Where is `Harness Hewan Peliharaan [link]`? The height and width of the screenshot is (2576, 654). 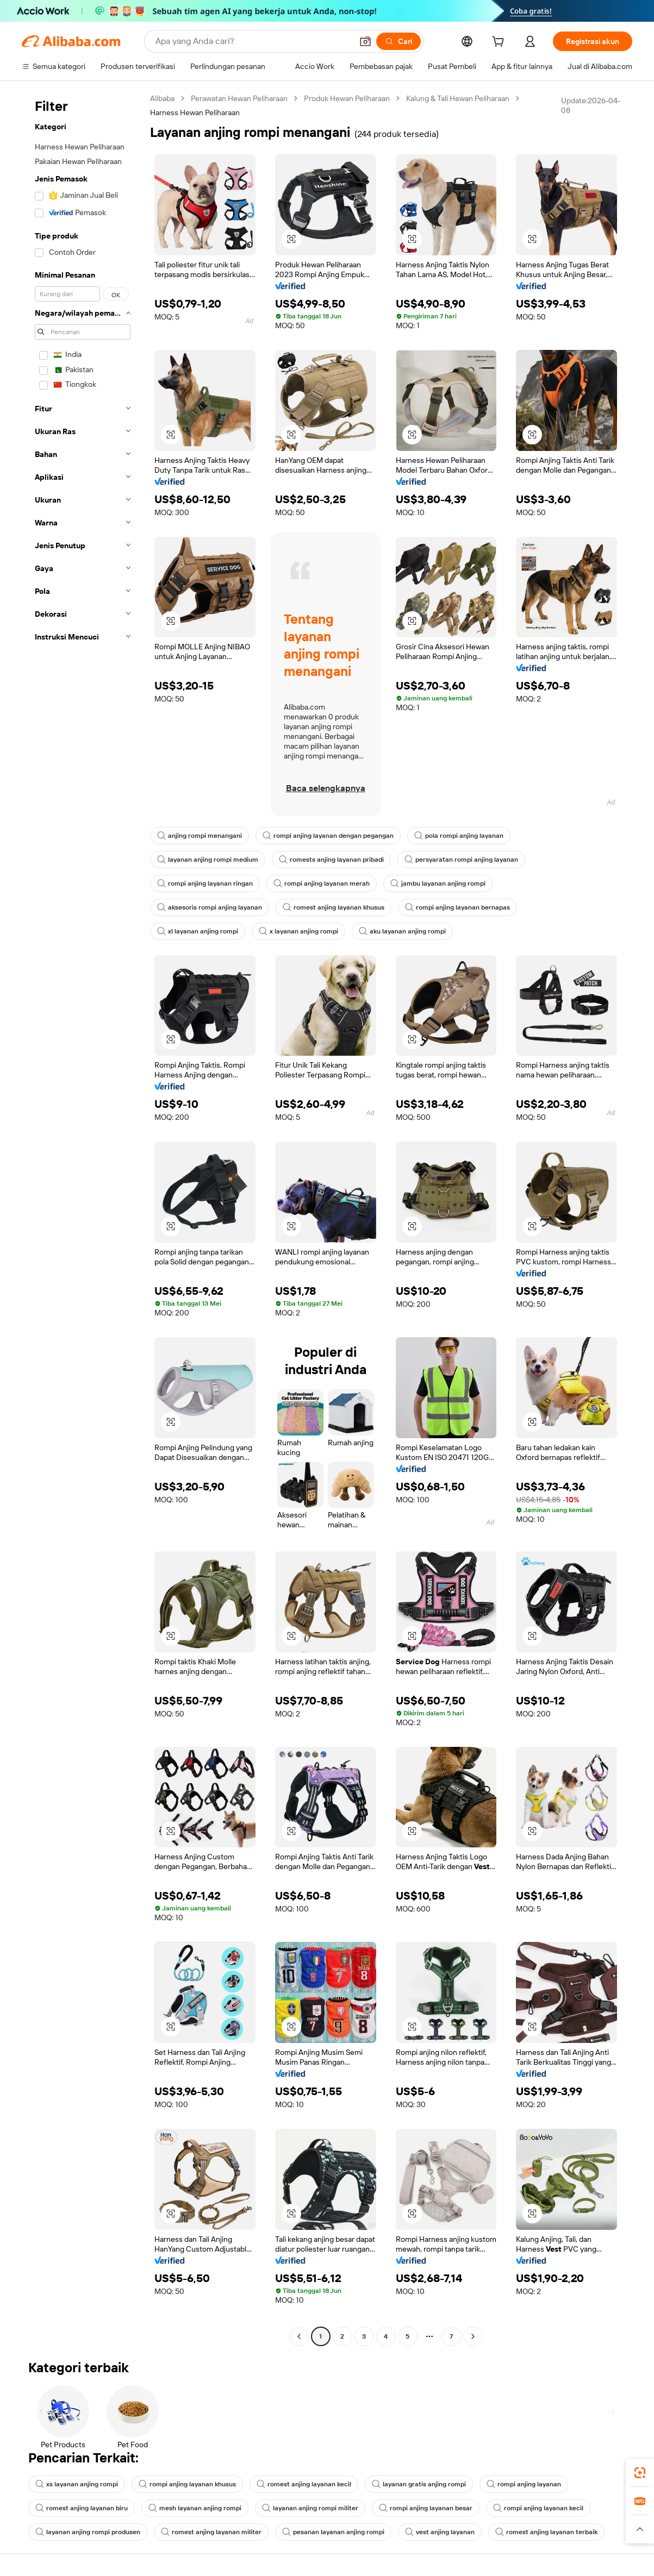
Harness Hewan Peliharaan [link] is located at coordinates (195, 112).